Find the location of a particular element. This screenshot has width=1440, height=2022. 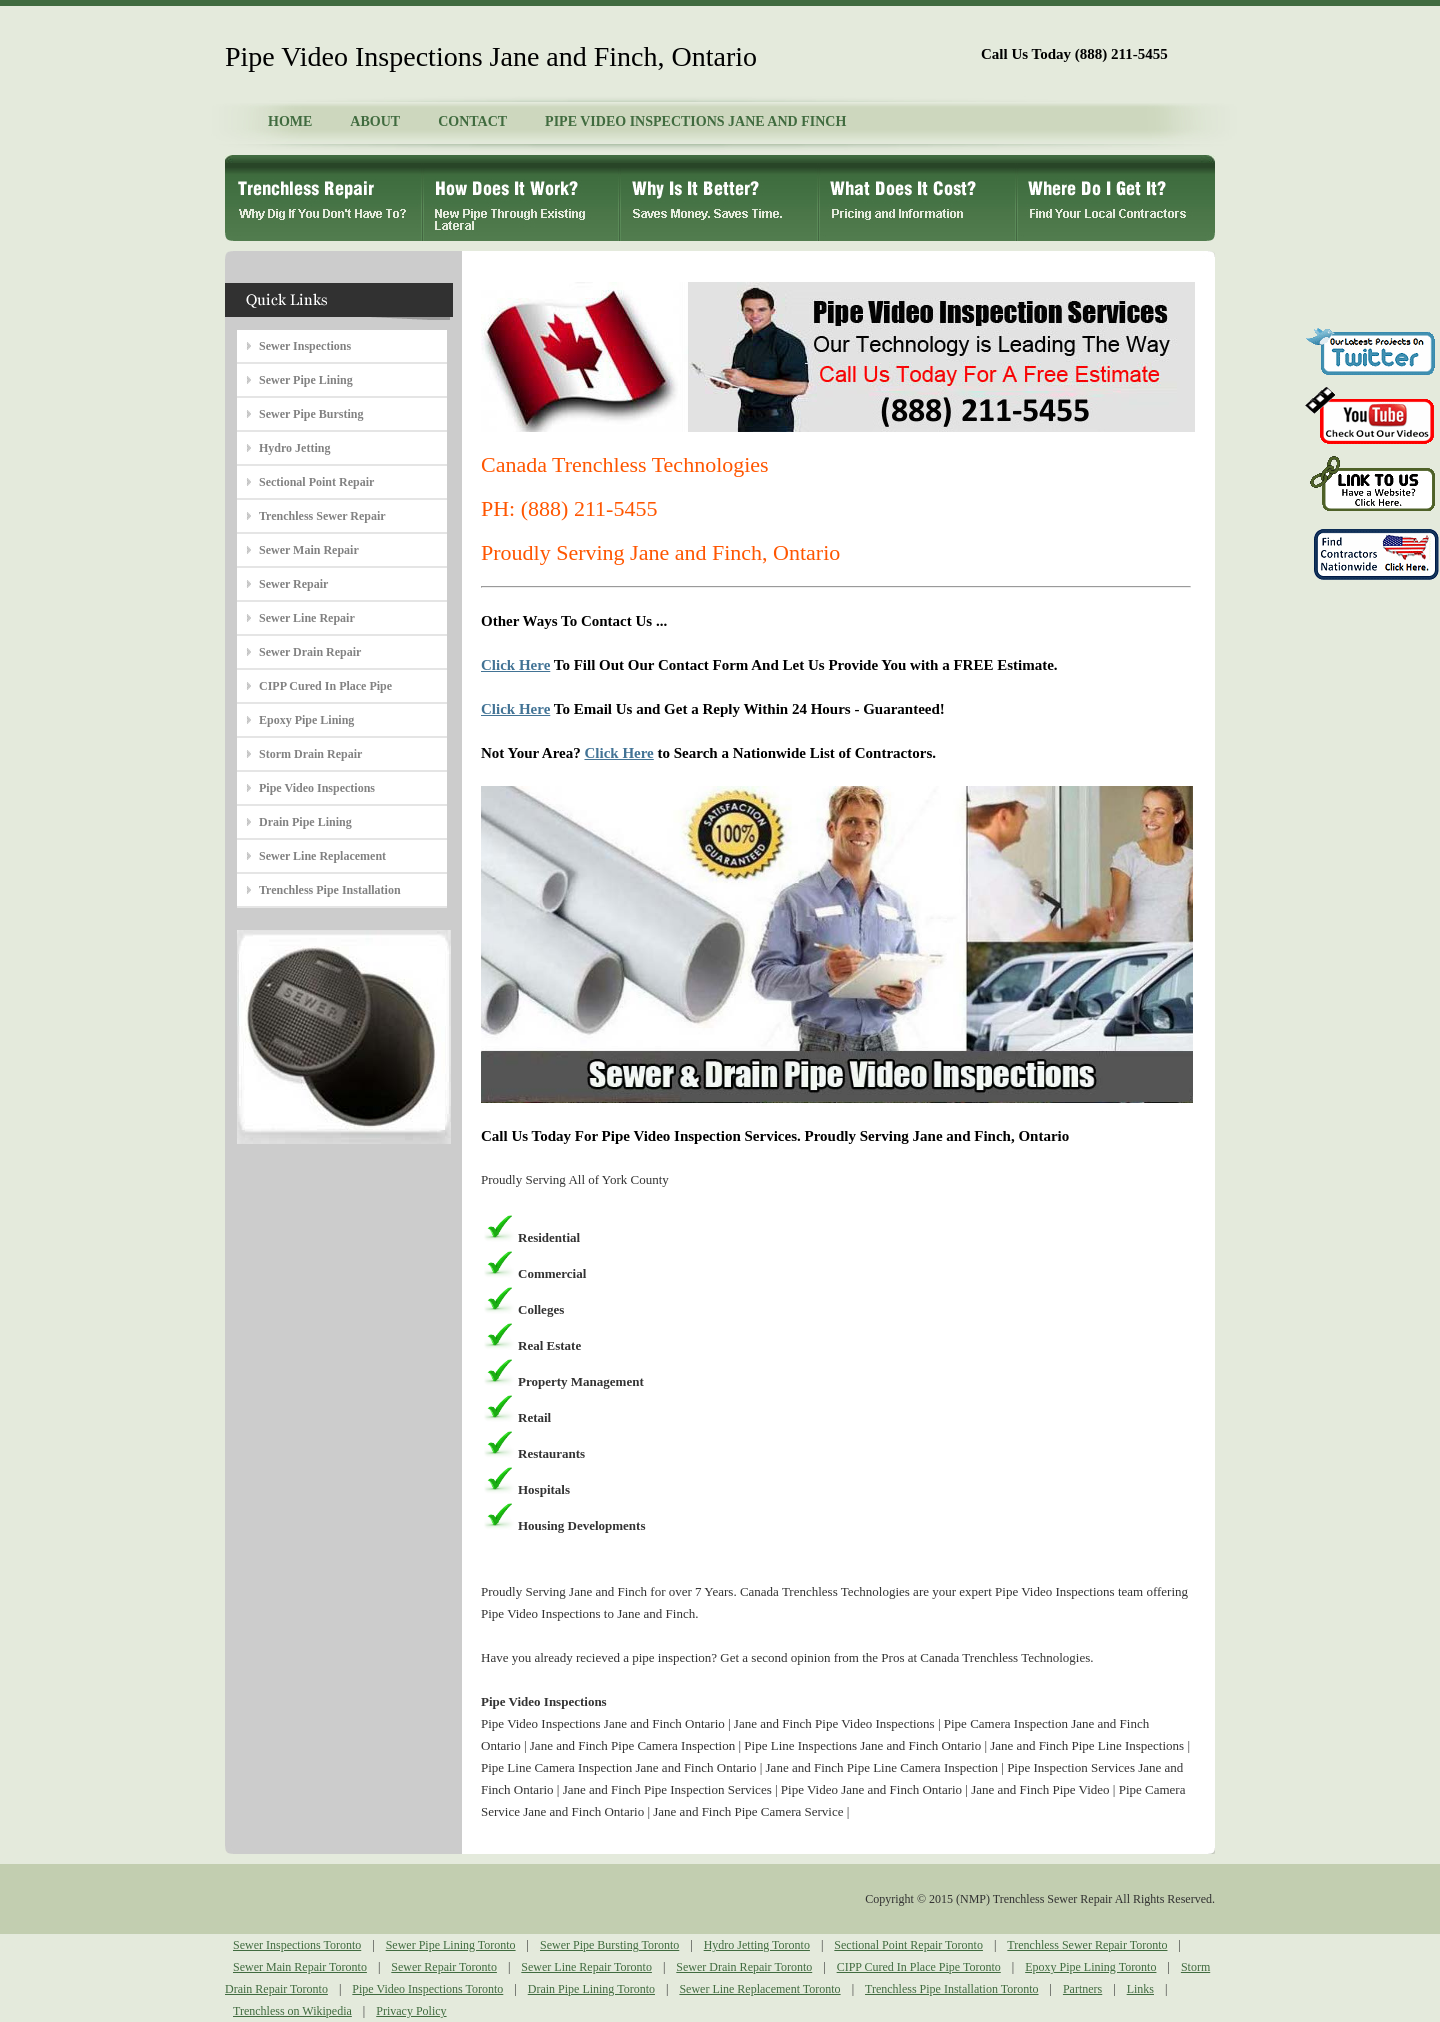

Sewer Line Replacement Toronto is located at coordinates (759, 1989).